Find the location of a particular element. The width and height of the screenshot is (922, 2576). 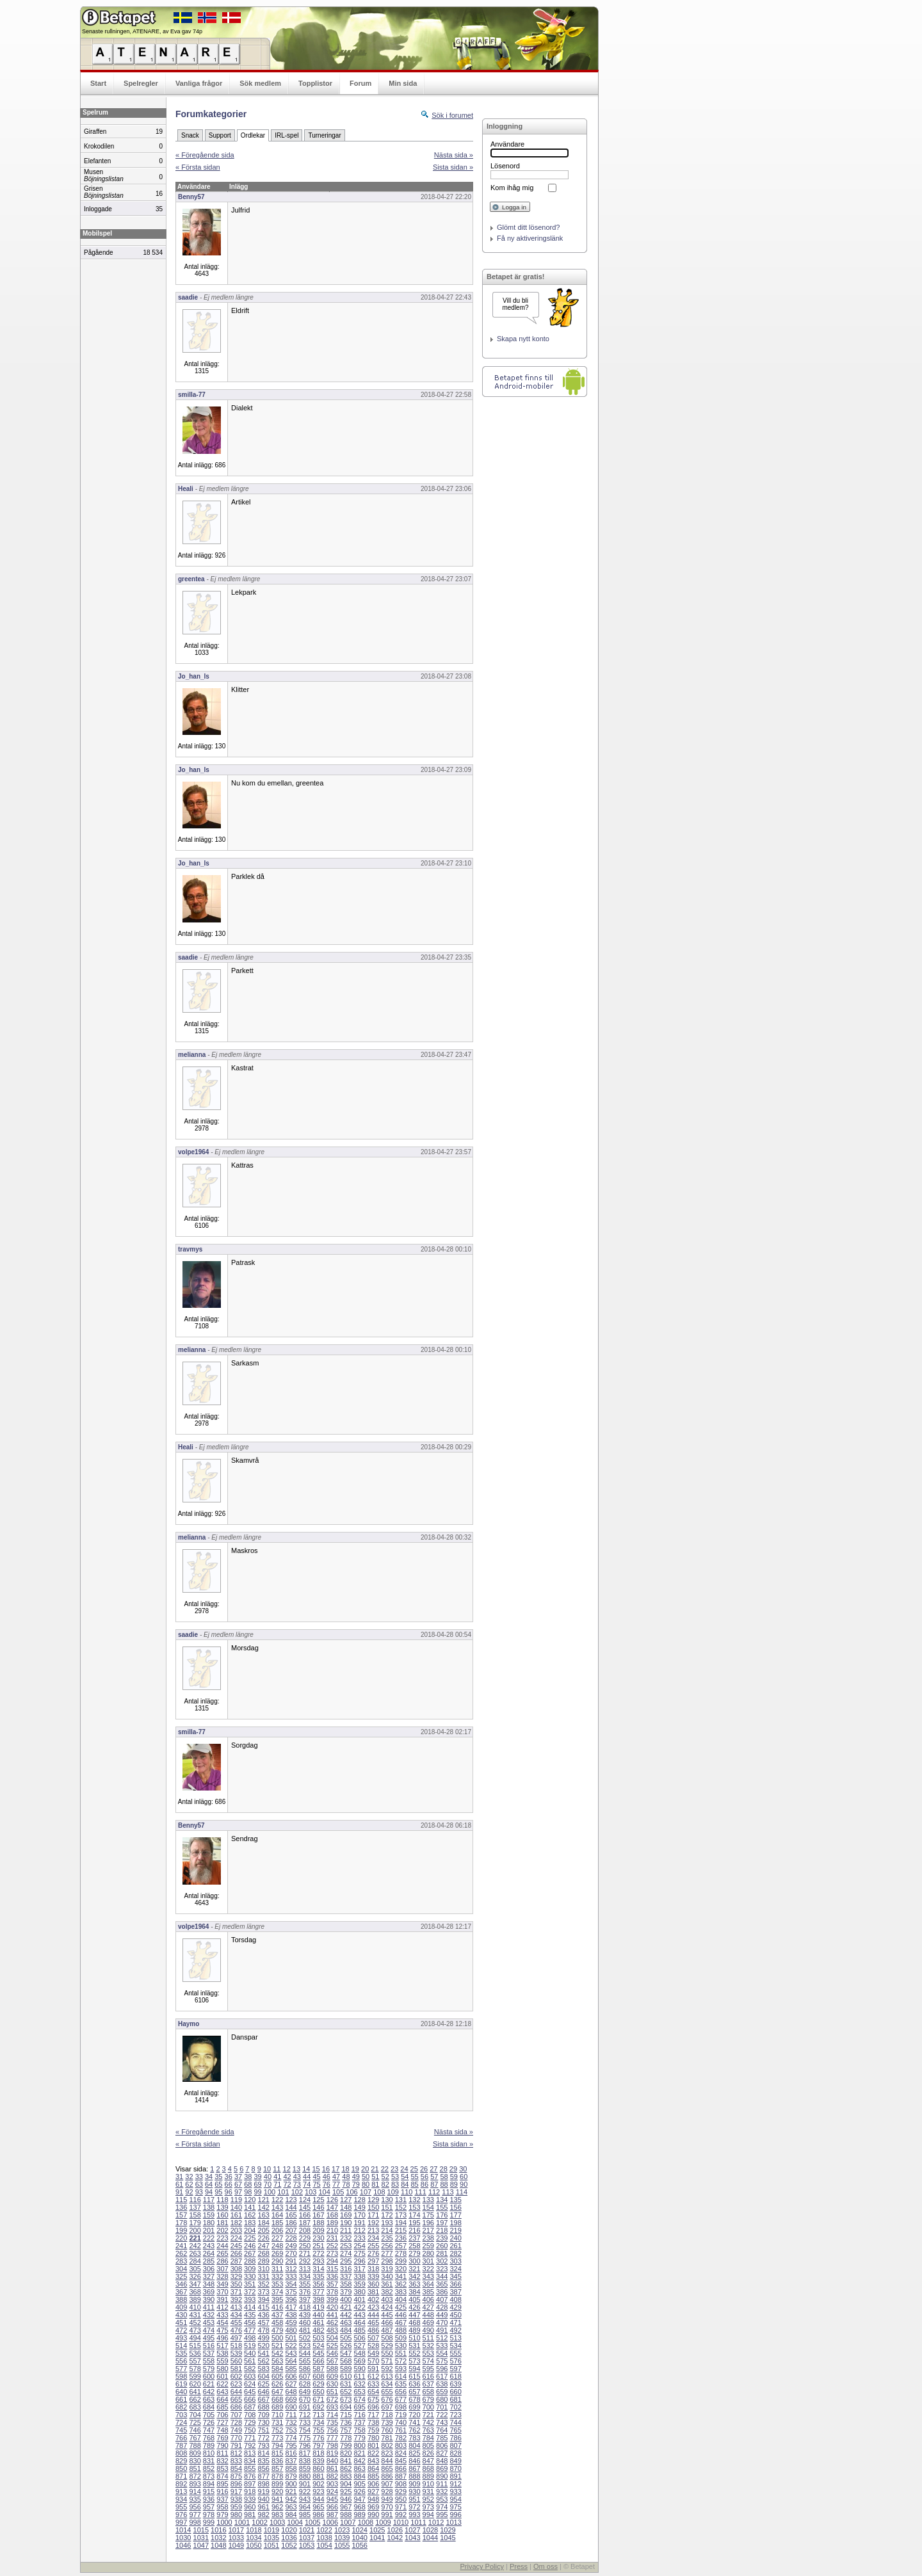

398 is located at coordinates (318, 2299).